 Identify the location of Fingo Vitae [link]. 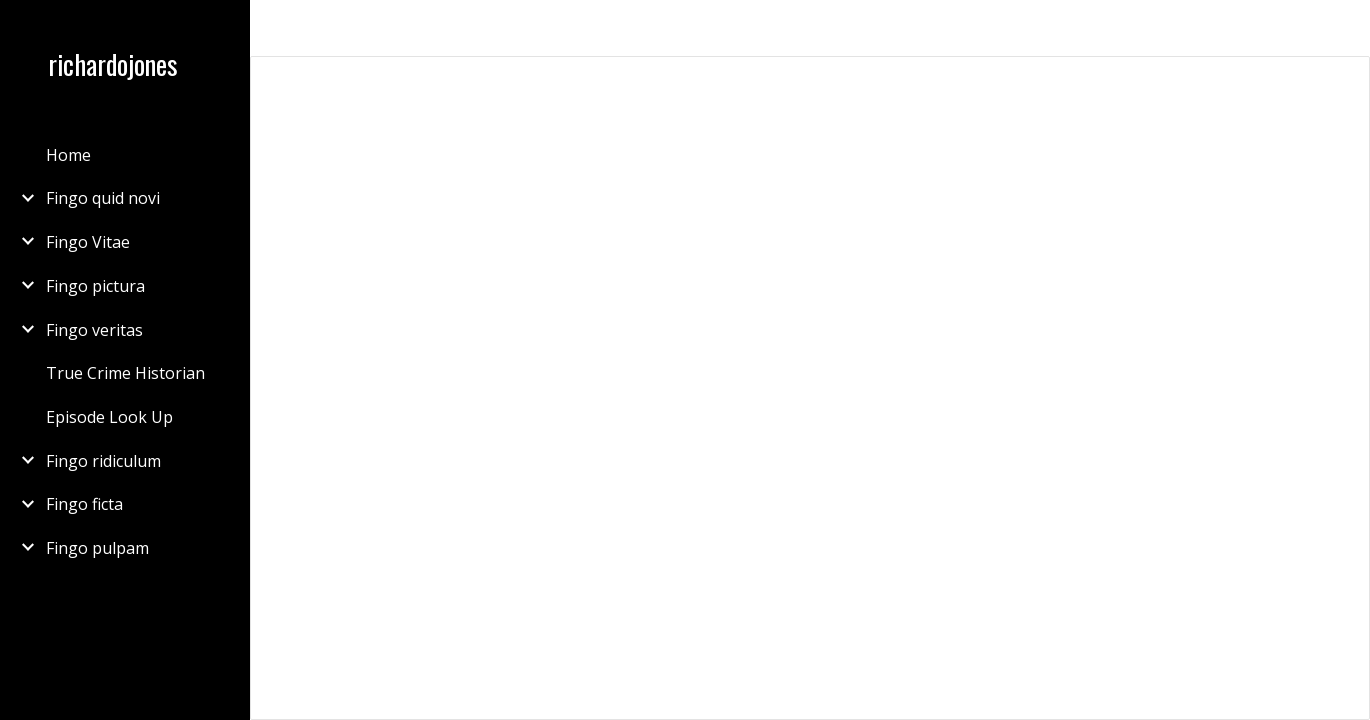
(88, 242).